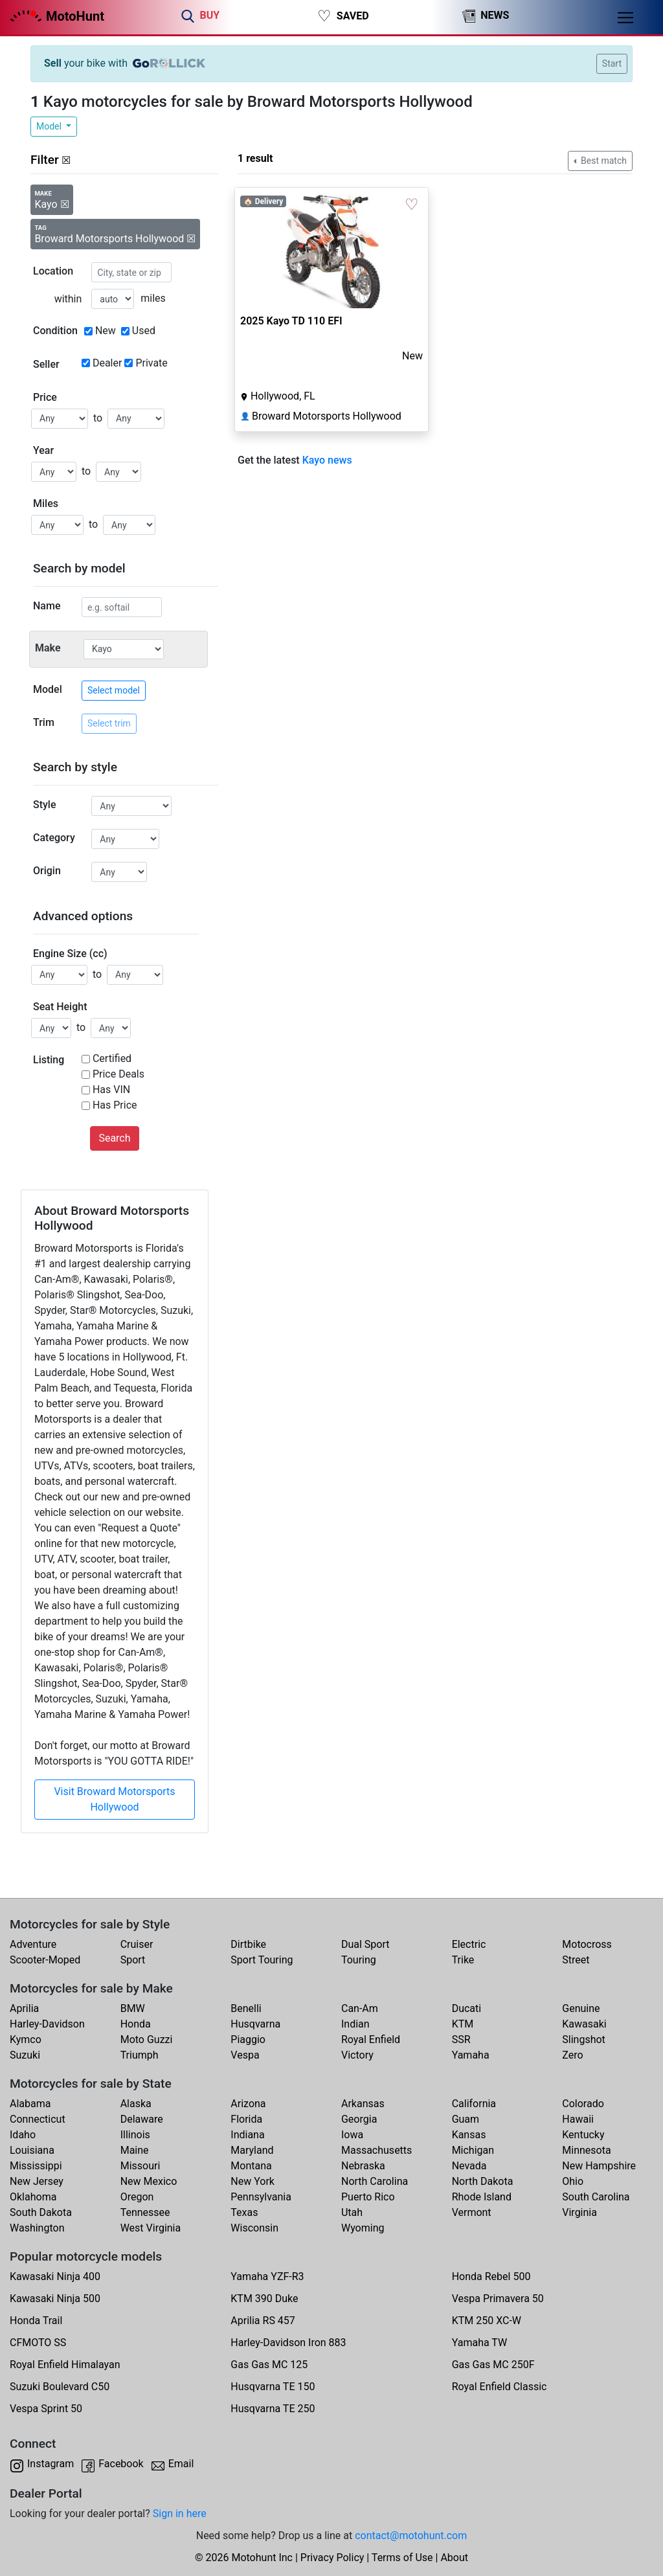 The width and height of the screenshot is (663, 2576). Describe the element at coordinates (402, 2557) in the screenshot. I see `Terms of Use` at that location.